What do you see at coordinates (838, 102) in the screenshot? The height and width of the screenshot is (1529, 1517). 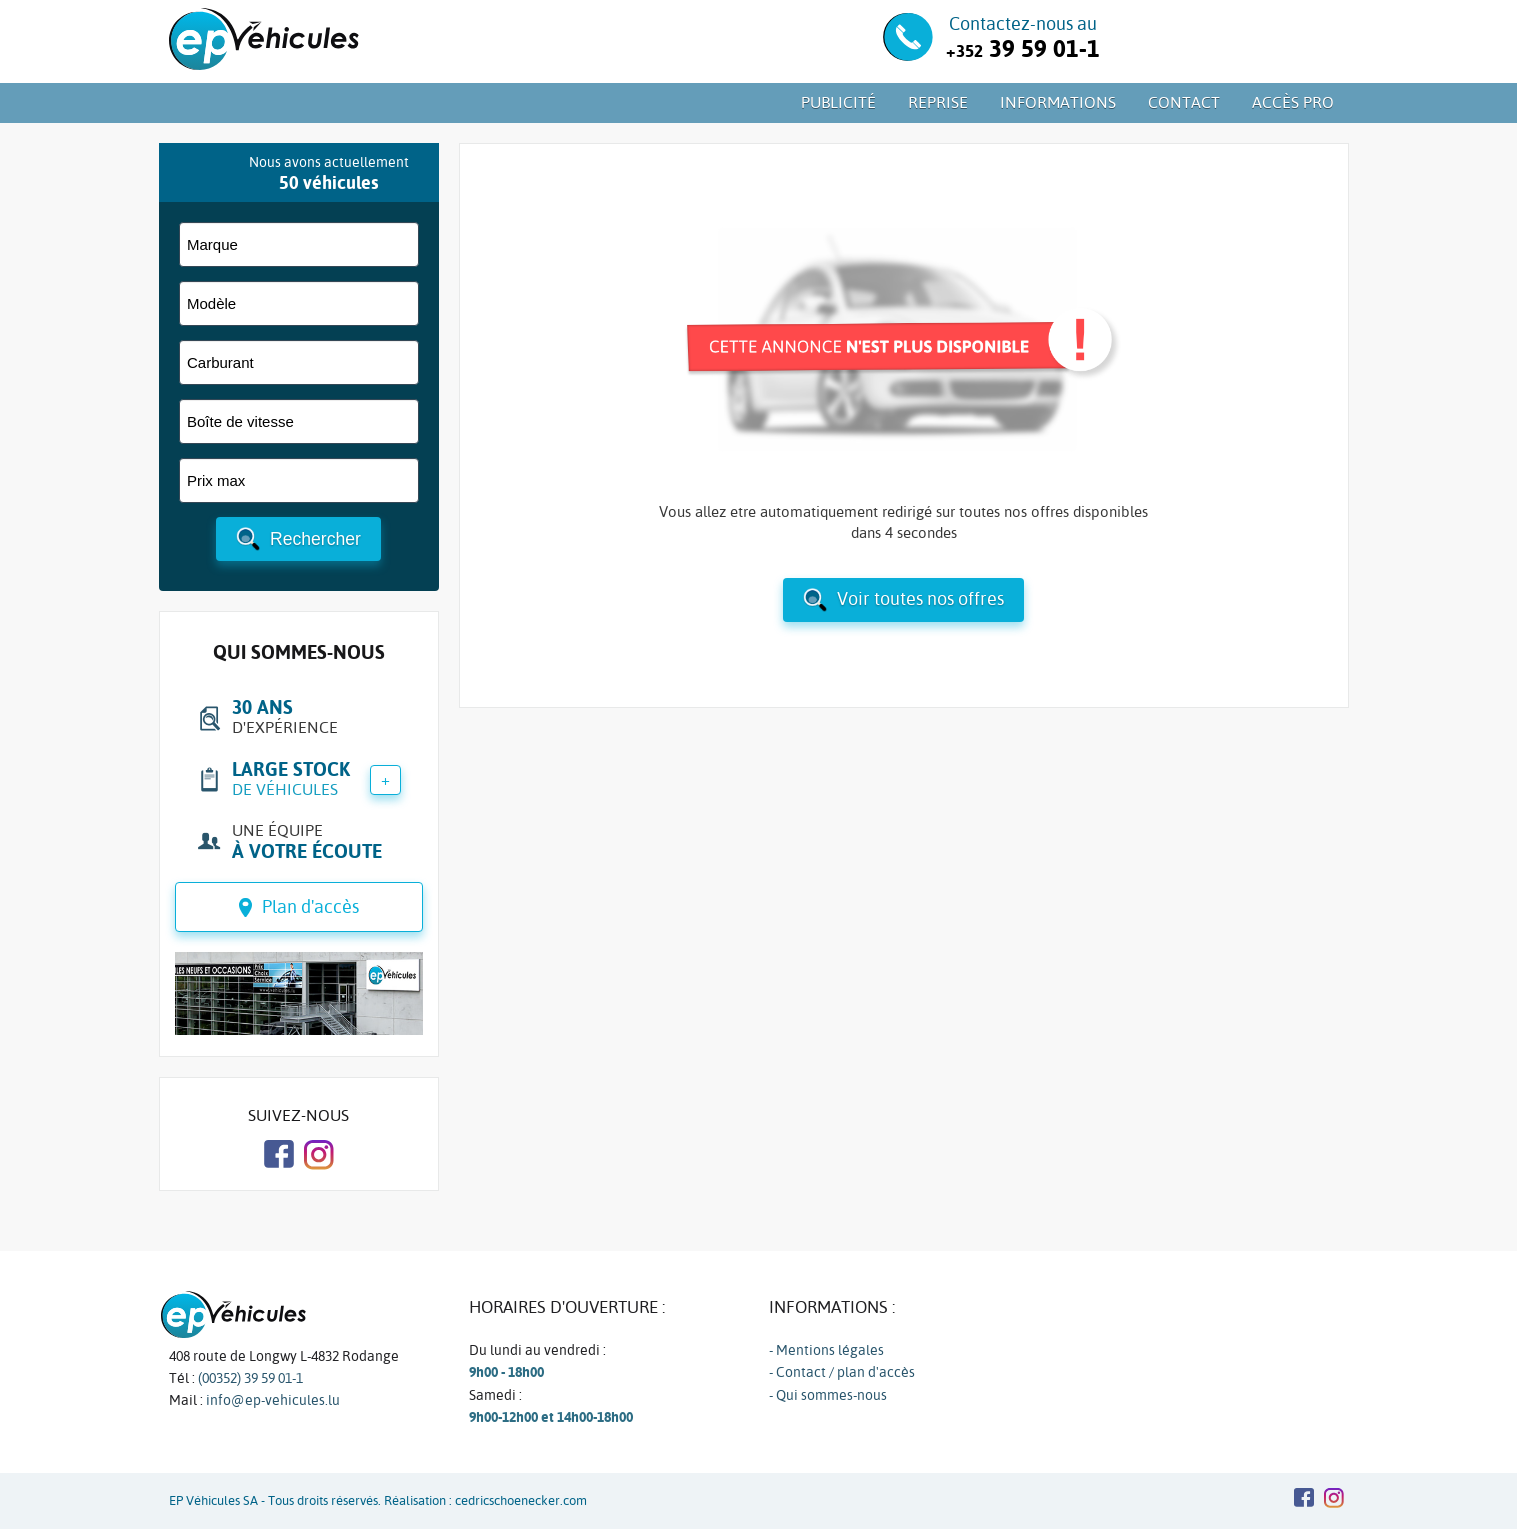 I see `Publicité` at bounding box center [838, 102].